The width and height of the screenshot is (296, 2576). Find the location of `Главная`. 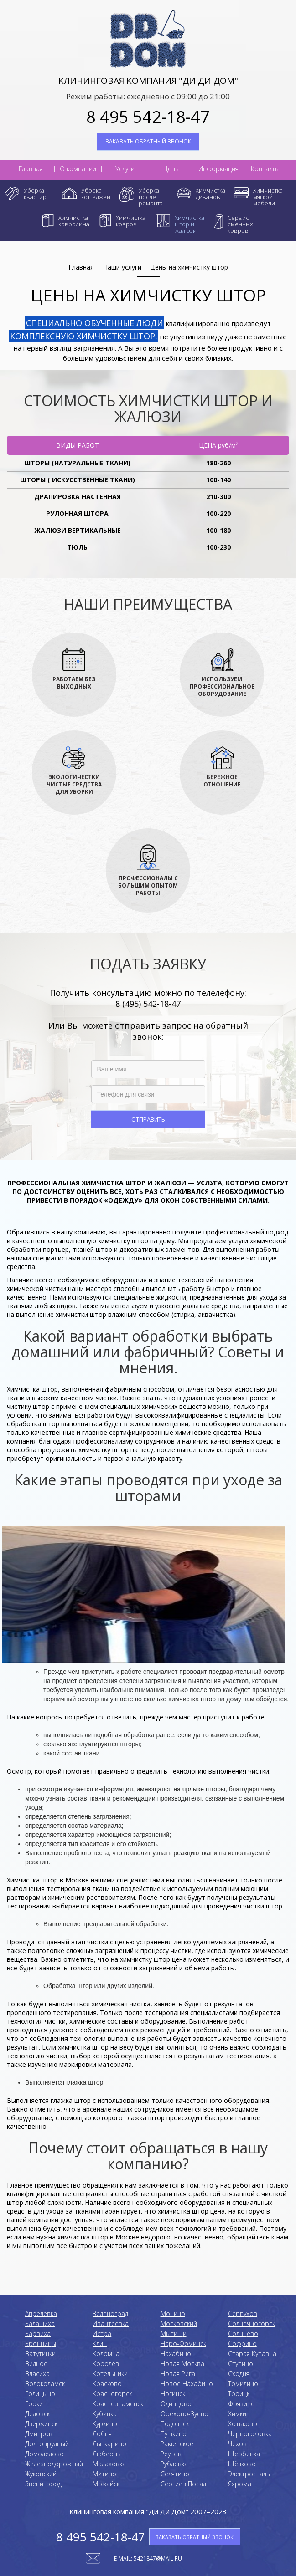

Главная is located at coordinates (31, 169).